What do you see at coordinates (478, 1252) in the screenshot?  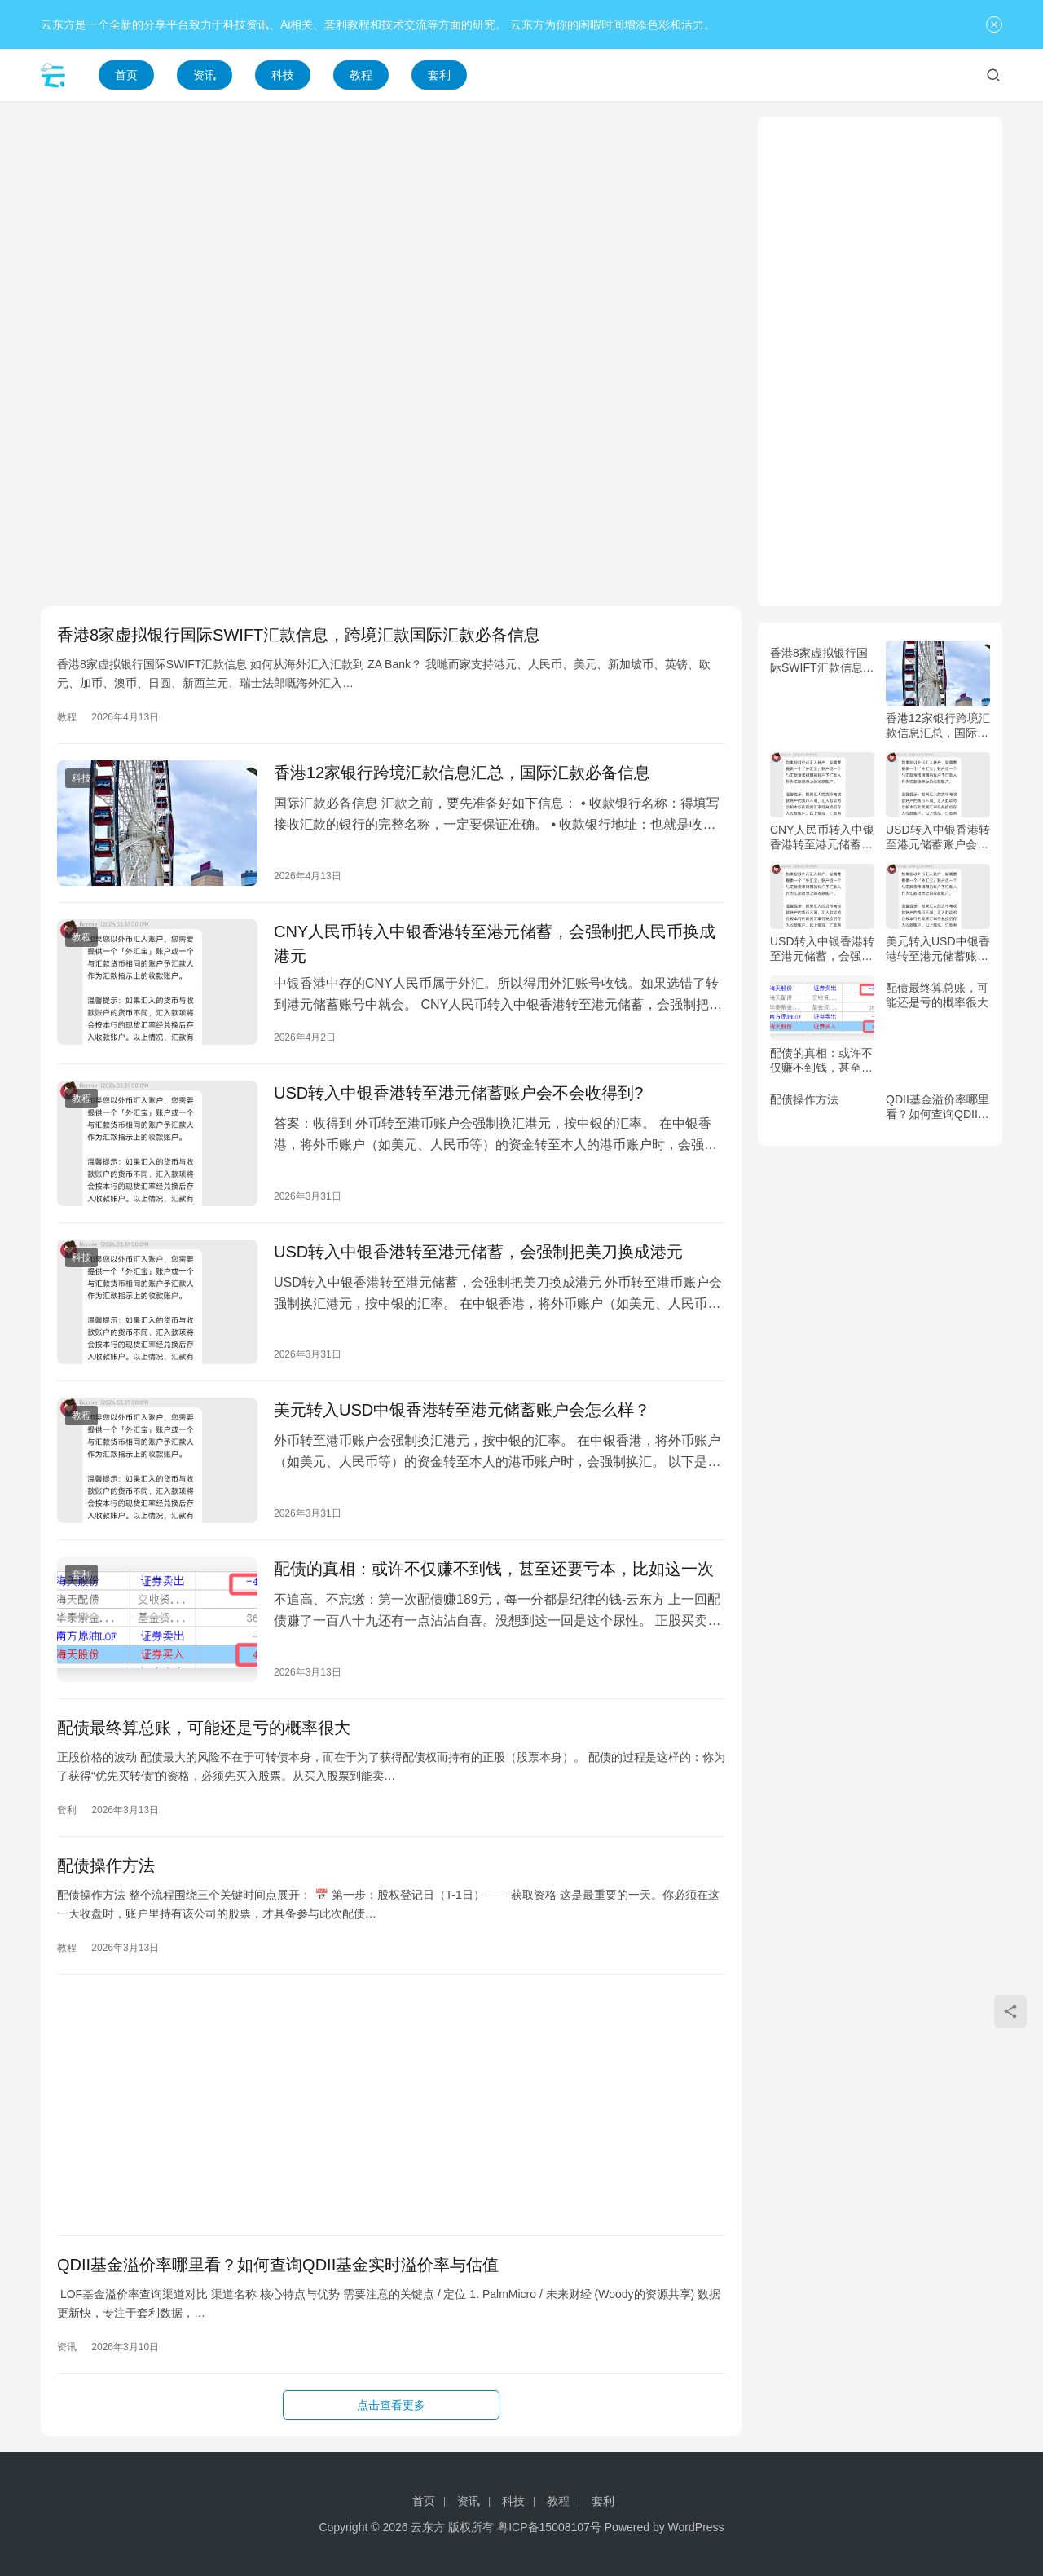 I see `USD转入中银香港转至港元储蓄，会强制把美刀换成港元` at bounding box center [478, 1252].